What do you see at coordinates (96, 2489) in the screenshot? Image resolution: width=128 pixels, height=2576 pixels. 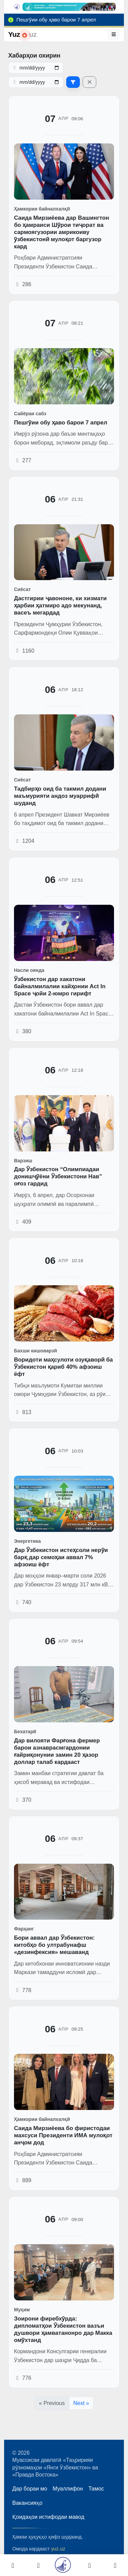 I see `Тамос` at bounding box center [96, 2489].